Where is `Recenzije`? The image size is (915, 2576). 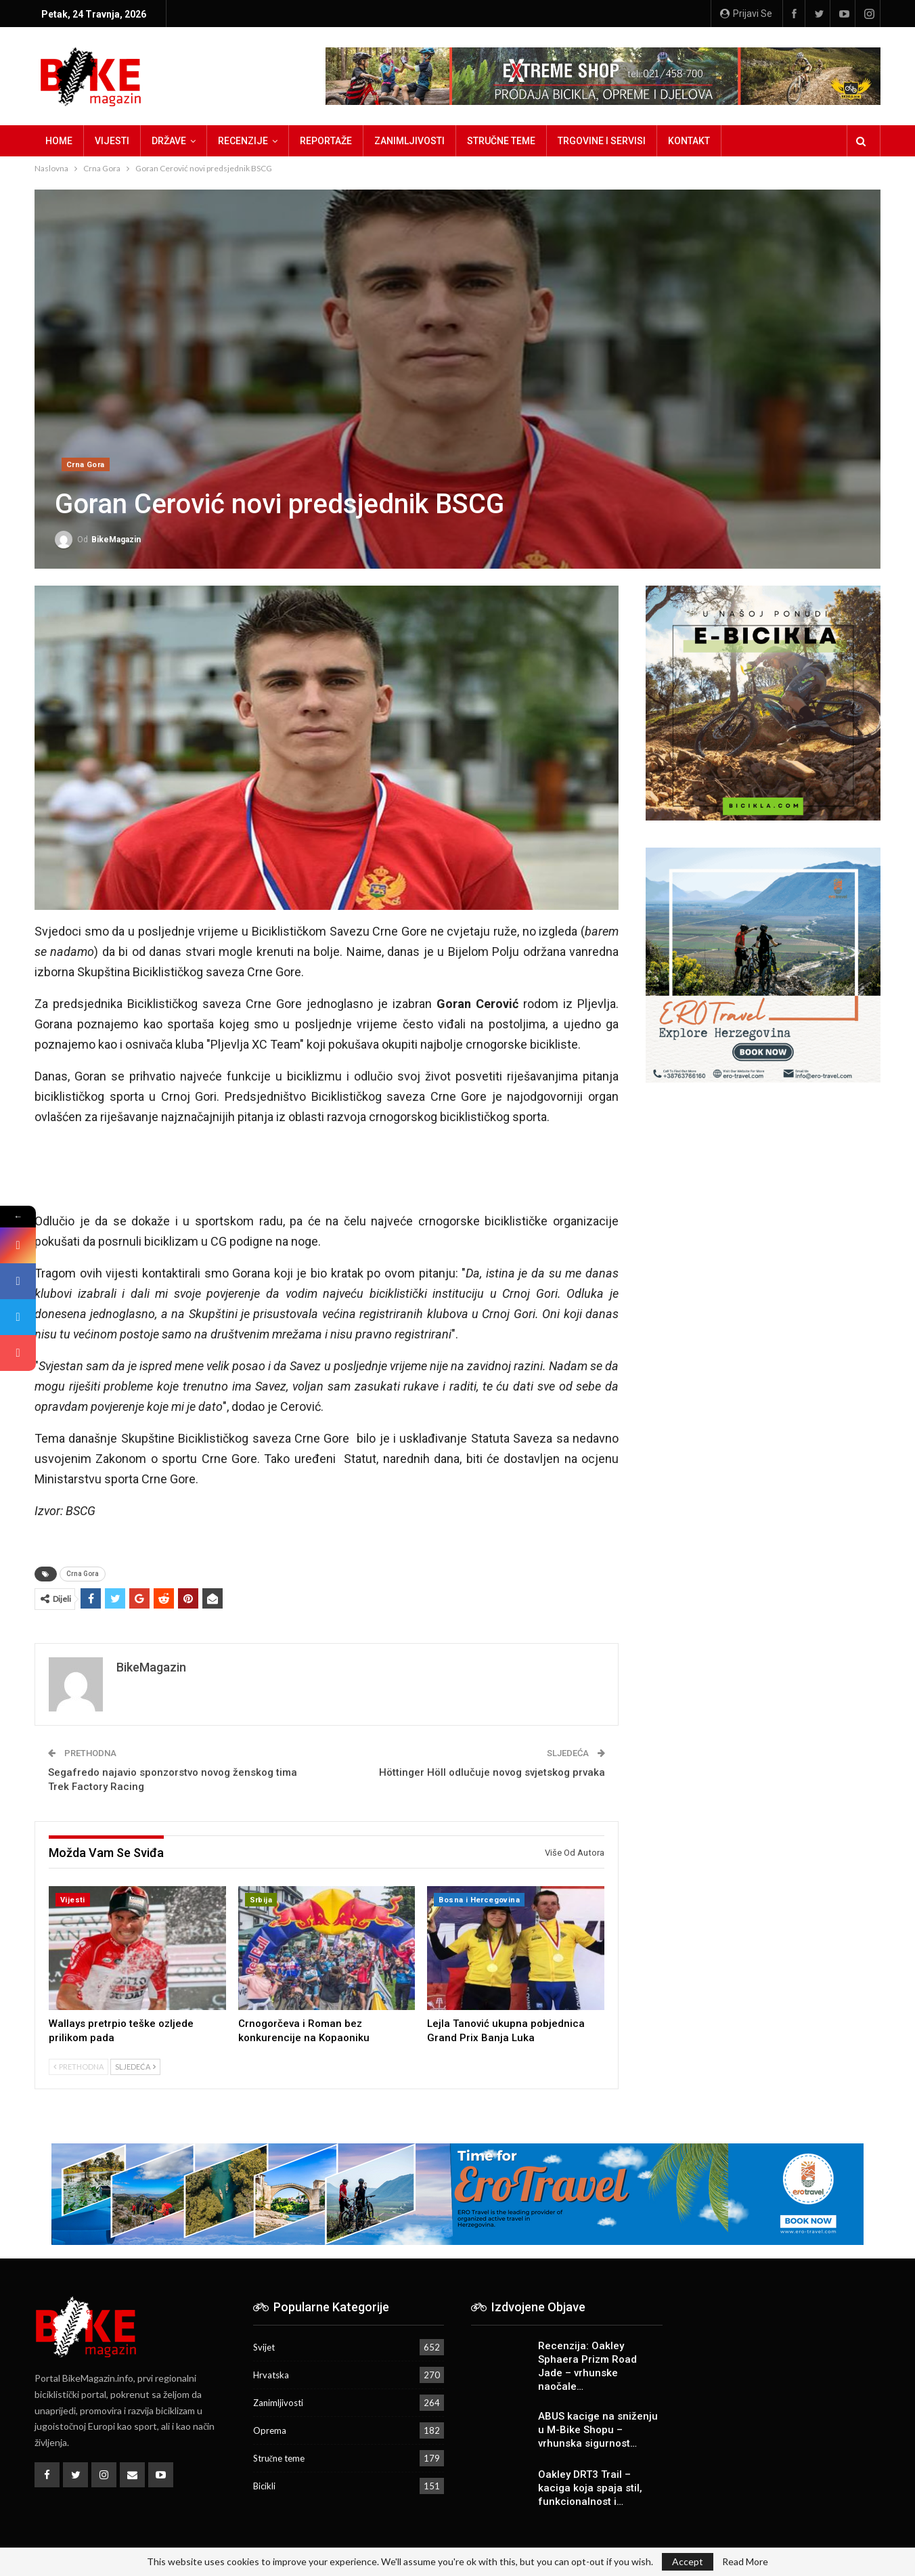 Recenzije is located at coordinates (243, 140).